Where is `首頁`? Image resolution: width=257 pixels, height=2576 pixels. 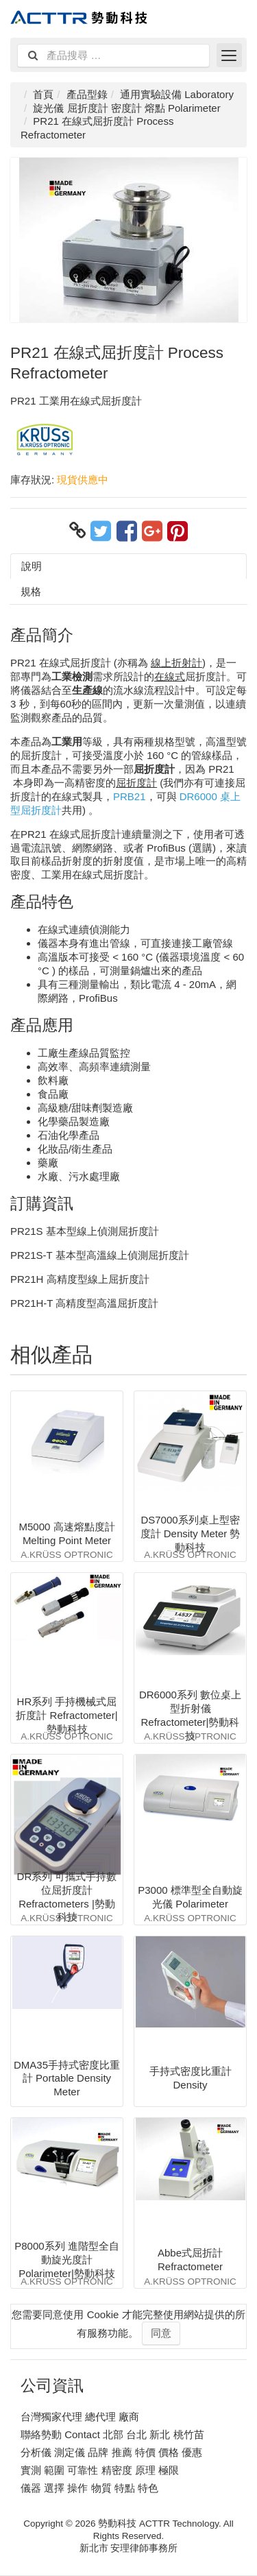 首頁 is located at coordinates (43, 94).